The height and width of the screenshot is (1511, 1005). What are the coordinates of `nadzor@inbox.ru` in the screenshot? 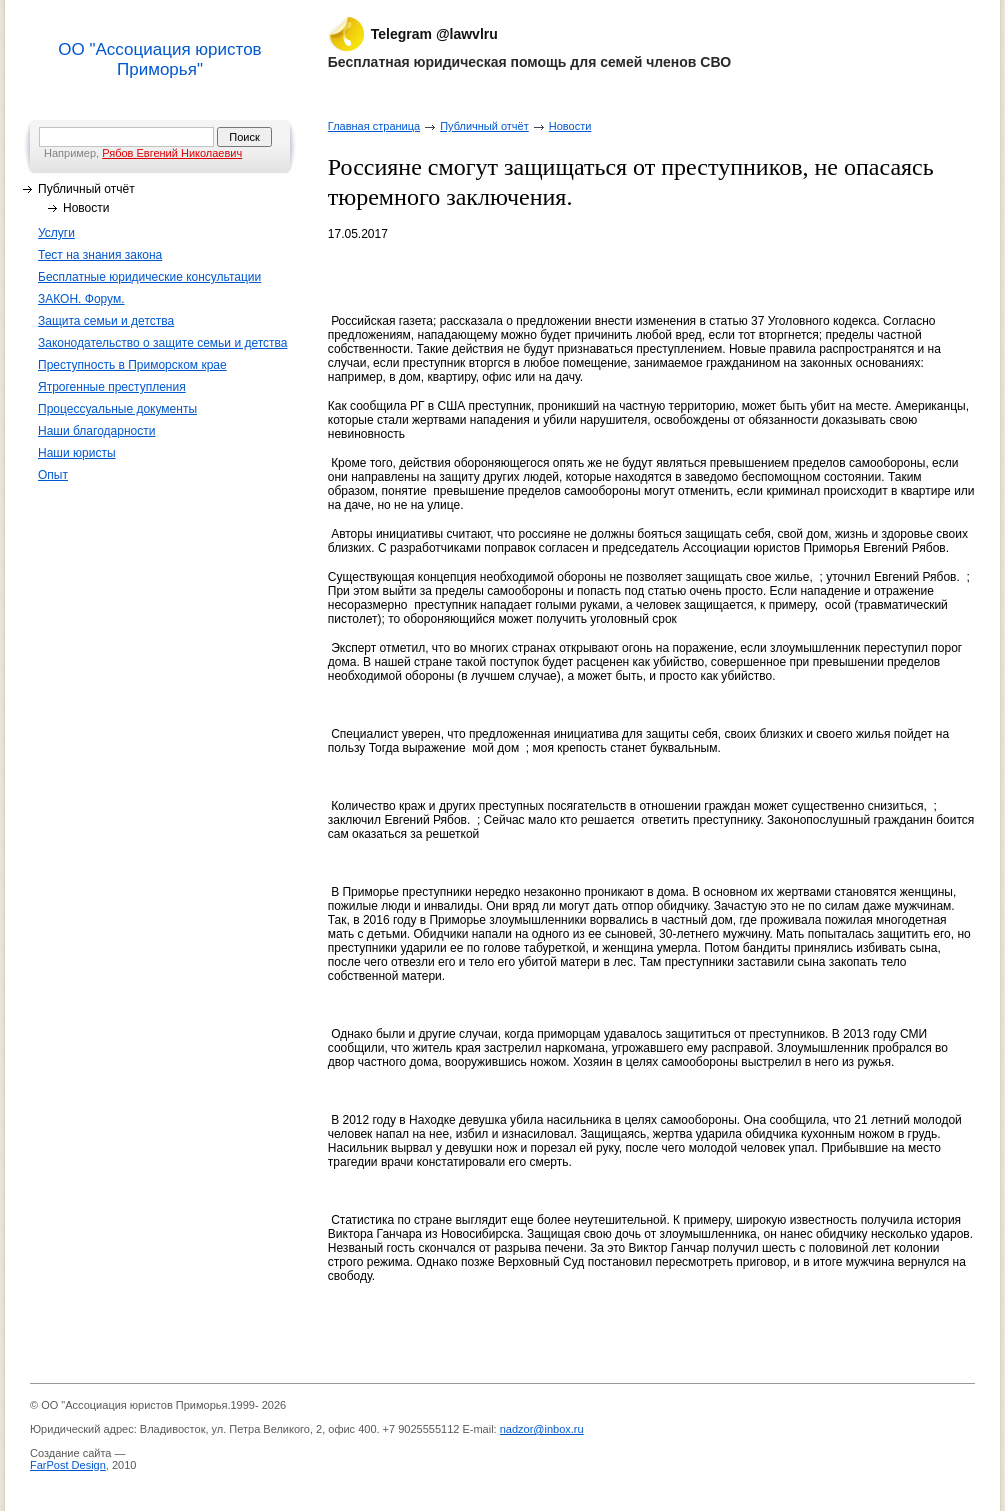 It's located at (542, 1429).